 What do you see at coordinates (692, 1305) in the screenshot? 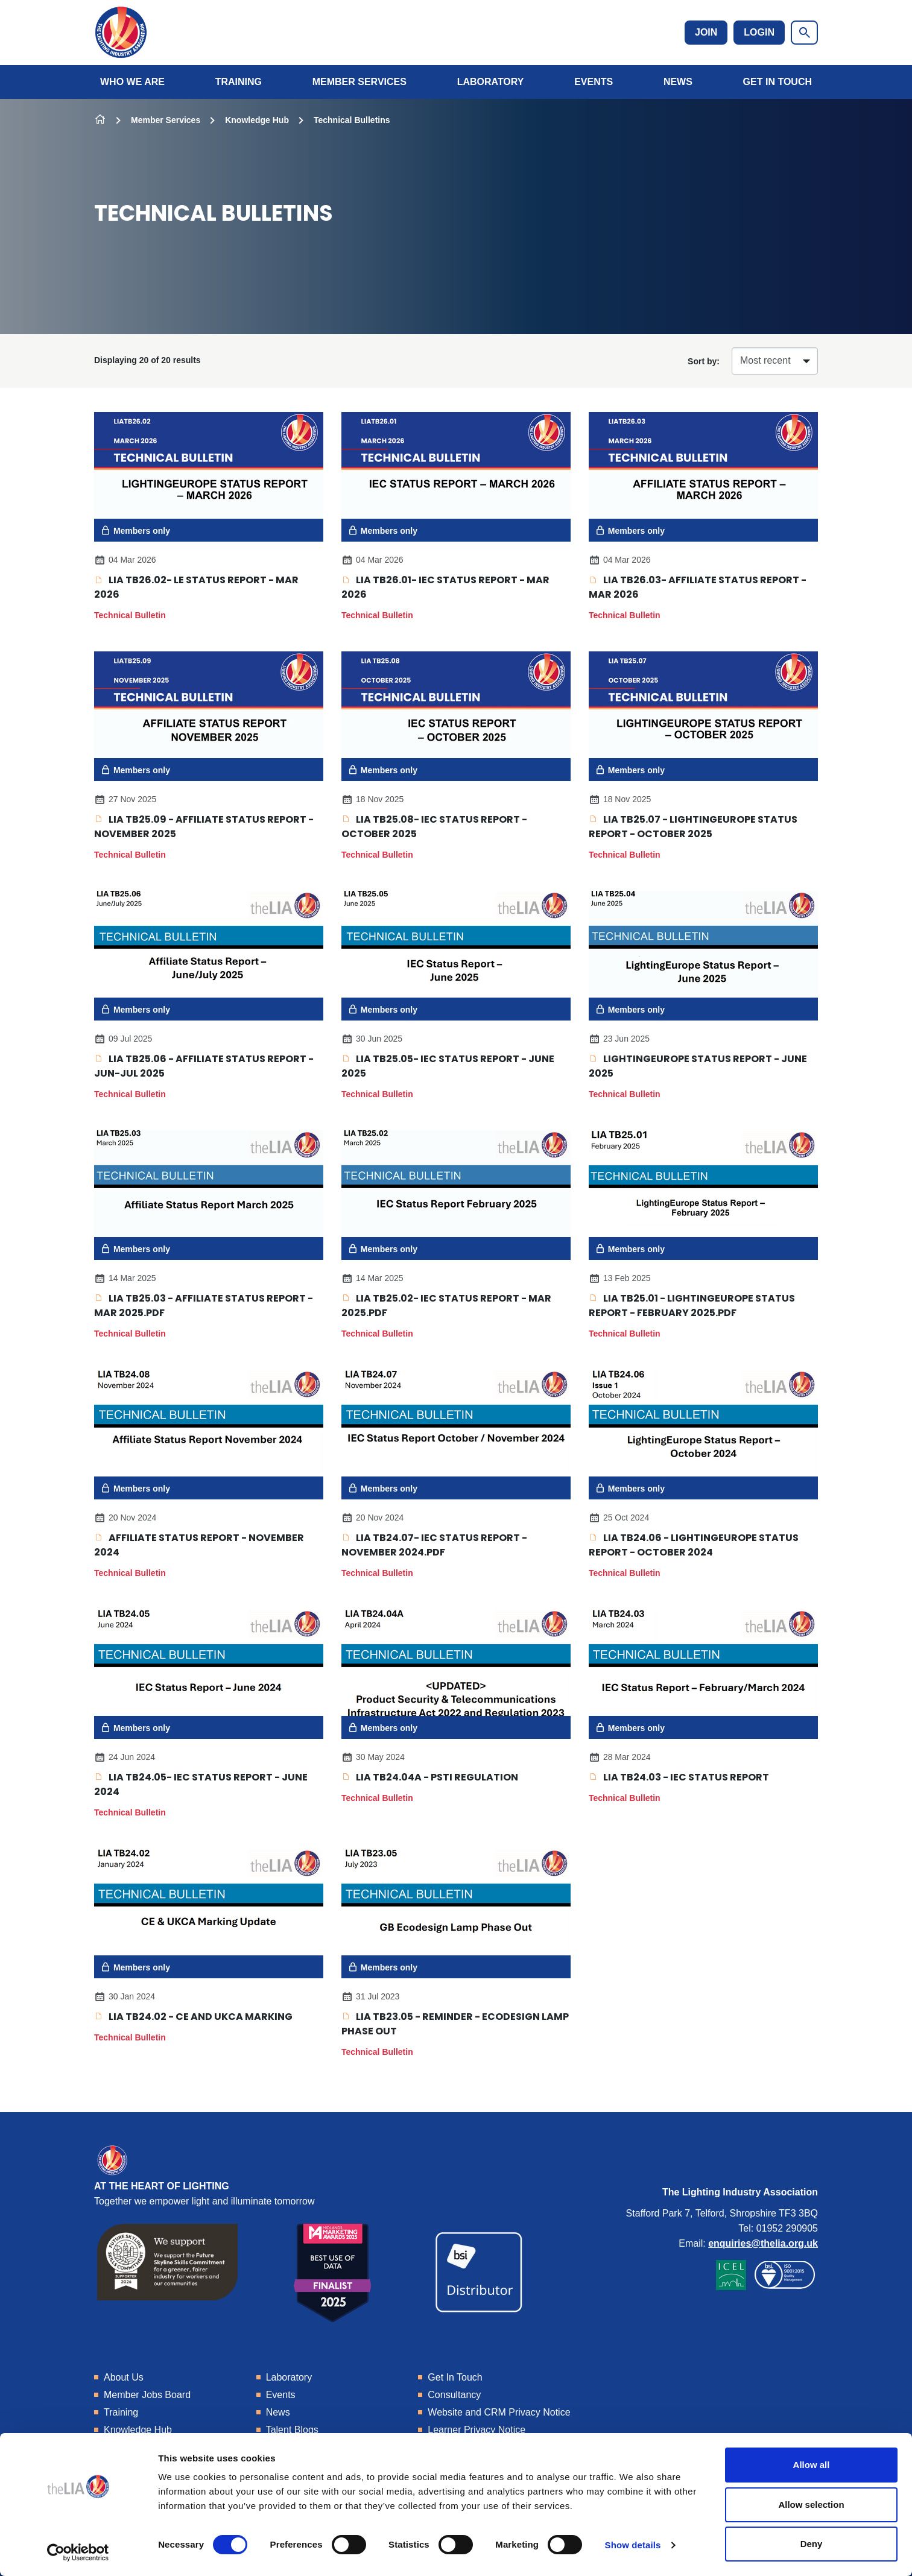
I see `LIA TB25.01 - LightingEurope Status Report - February 2025.pdf` at bounding box center [692, 1305].